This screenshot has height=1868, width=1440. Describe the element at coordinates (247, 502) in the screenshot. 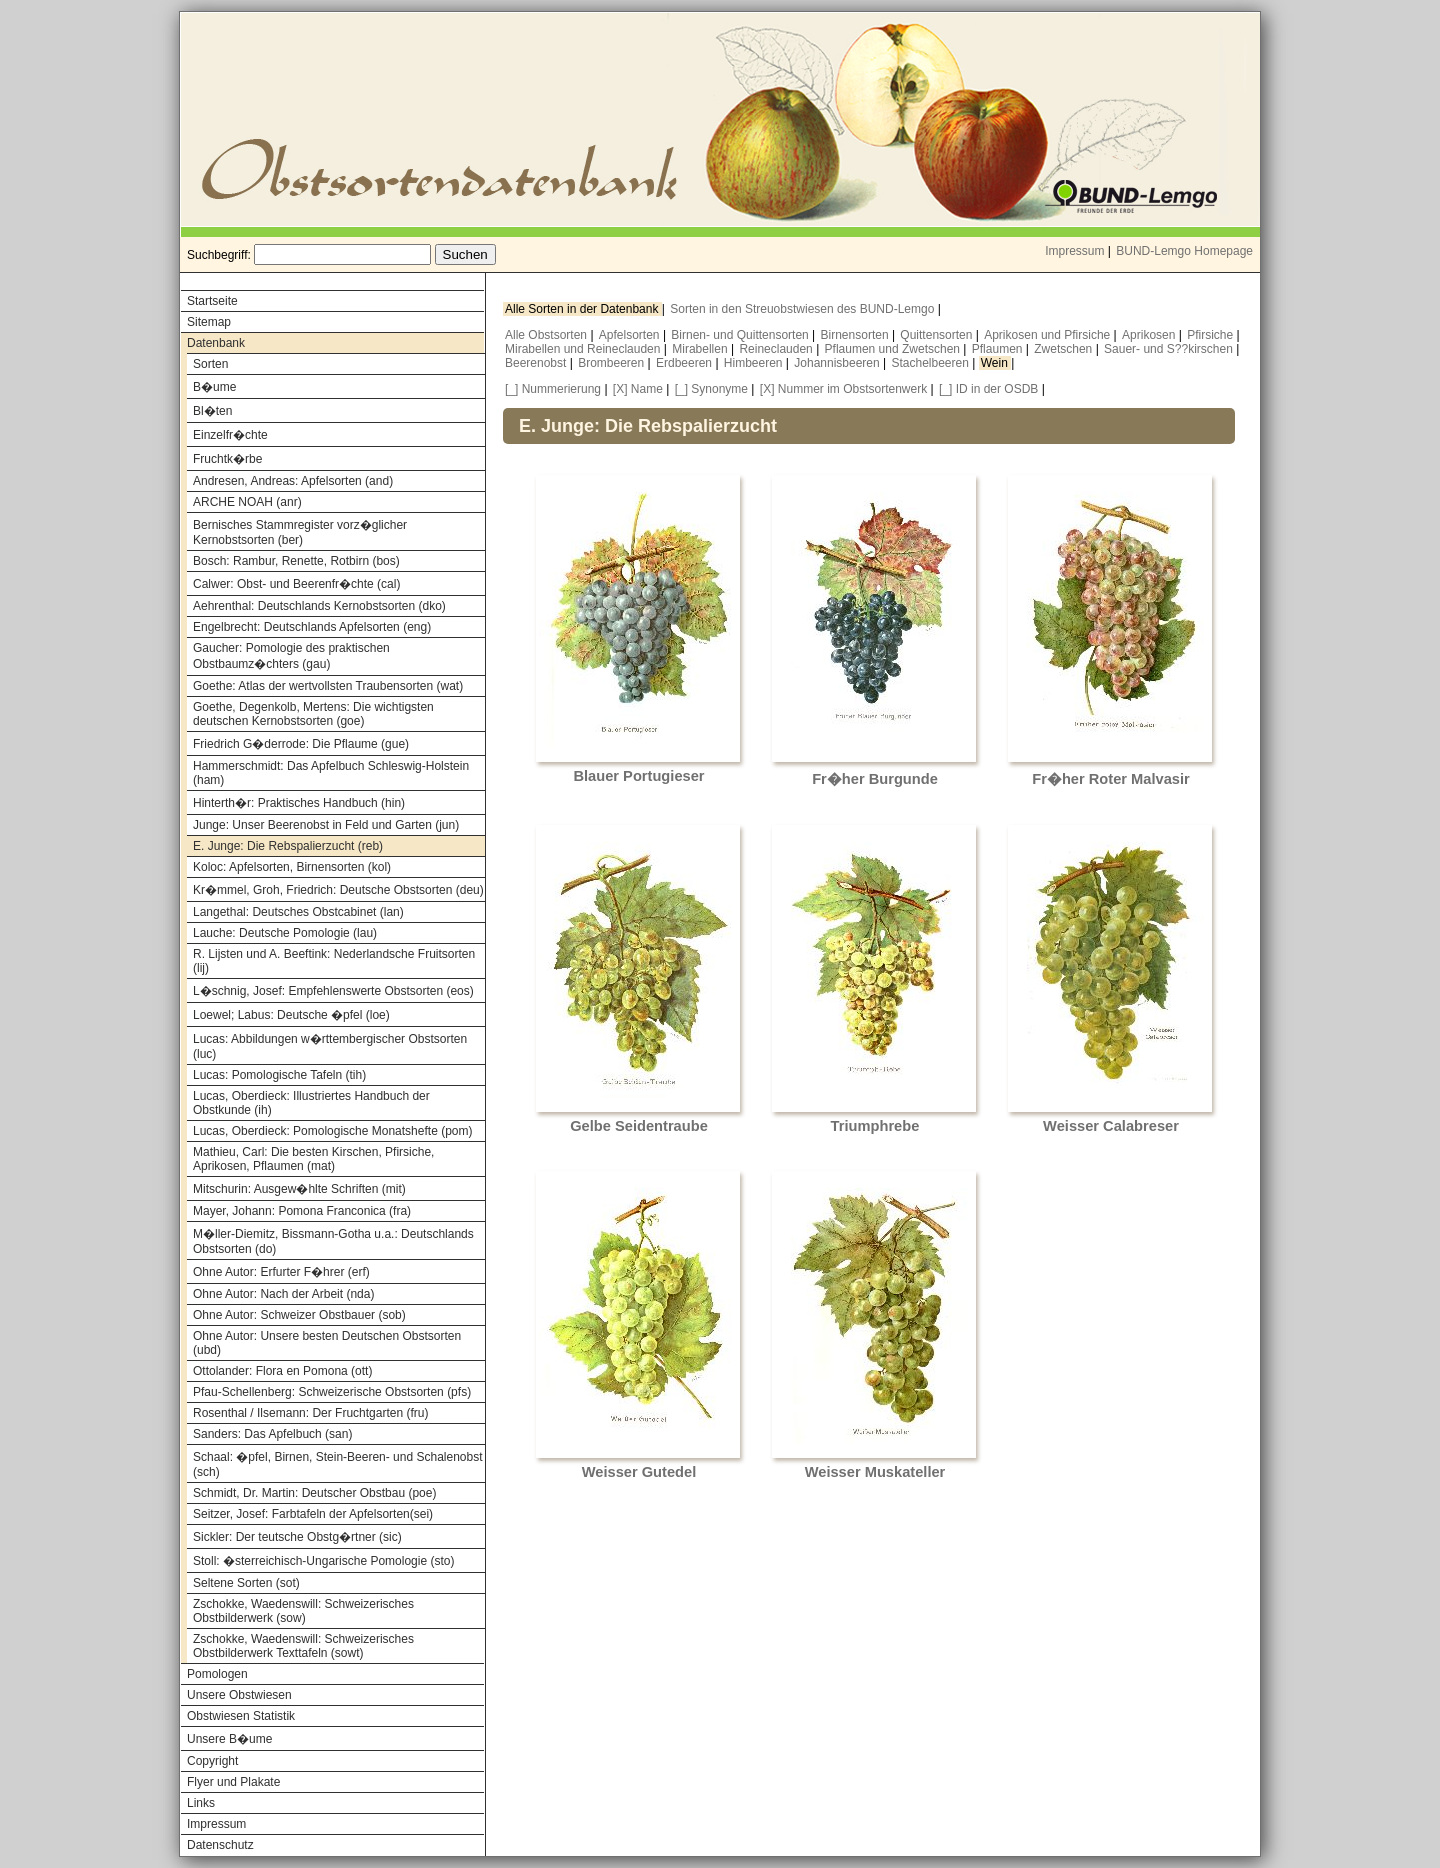

I see `ARCHE NOAH (anr)` at that location.